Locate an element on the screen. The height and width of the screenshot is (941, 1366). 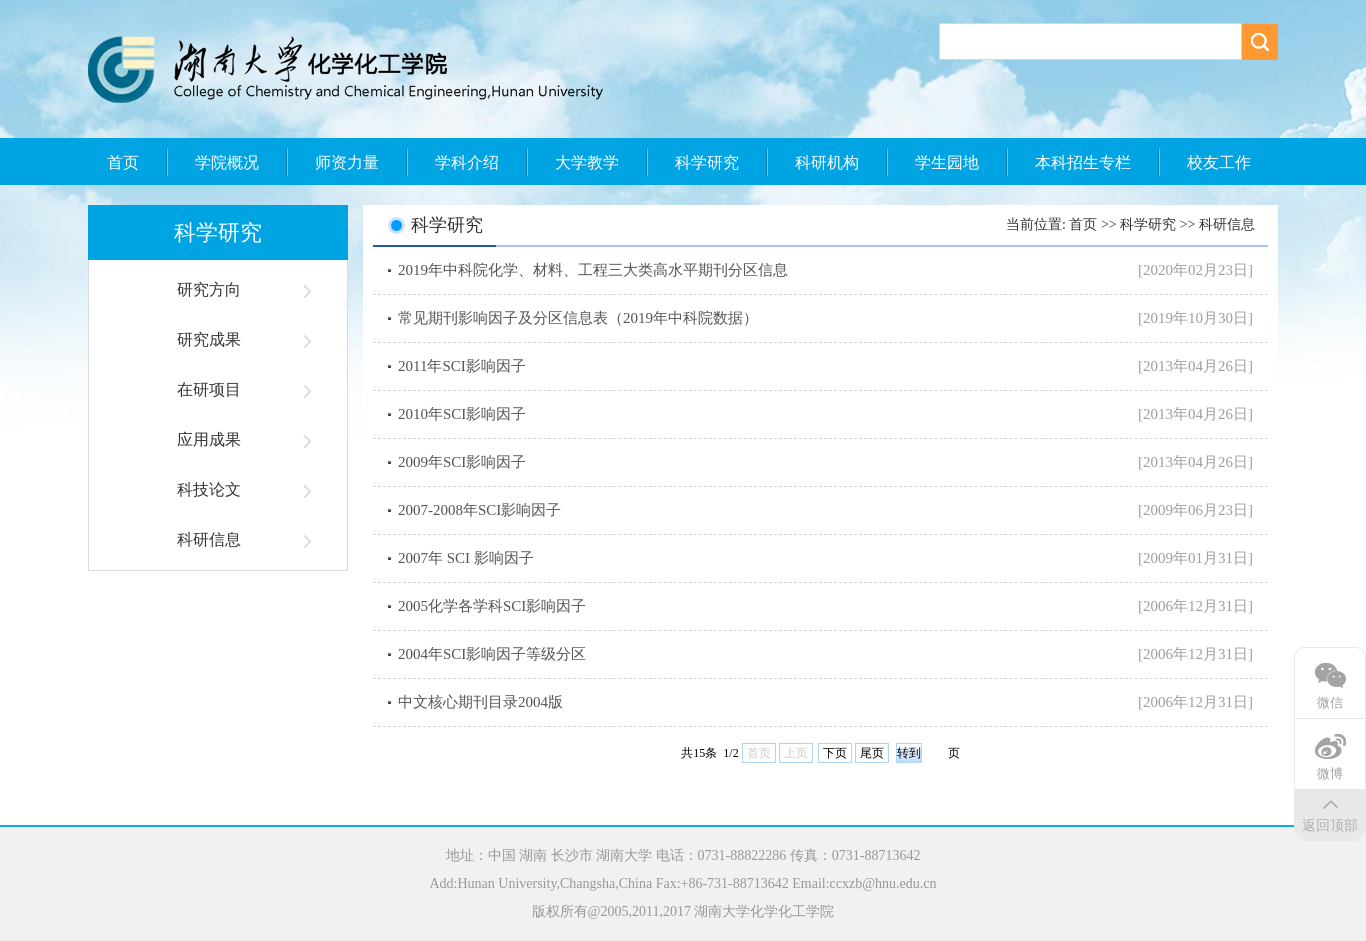
首页 is located at coordinates (123, 162).